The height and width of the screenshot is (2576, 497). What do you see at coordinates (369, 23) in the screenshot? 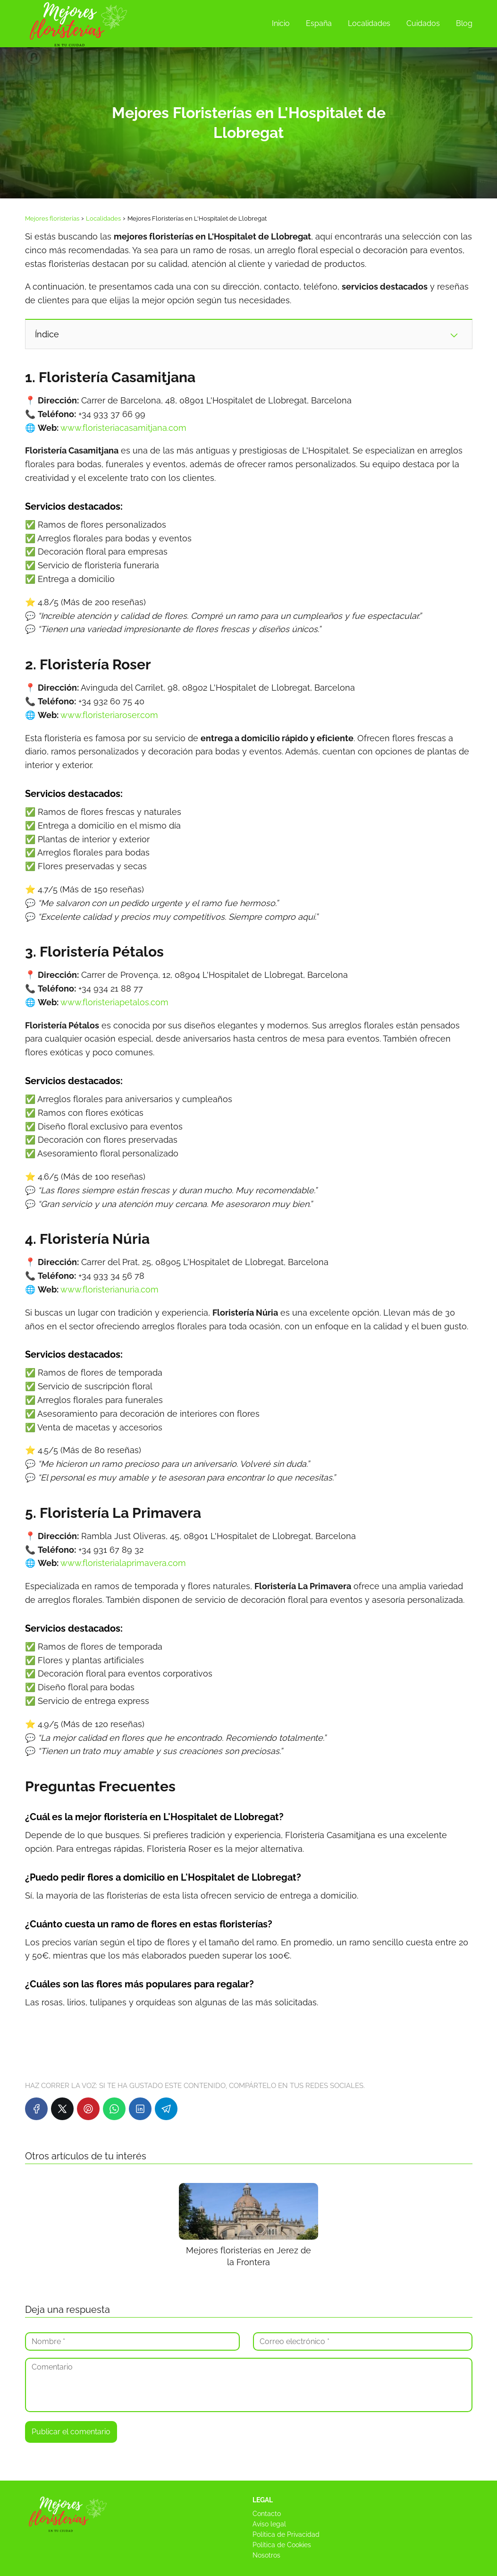
I see `Localidades` at bounding box center [369, 23].